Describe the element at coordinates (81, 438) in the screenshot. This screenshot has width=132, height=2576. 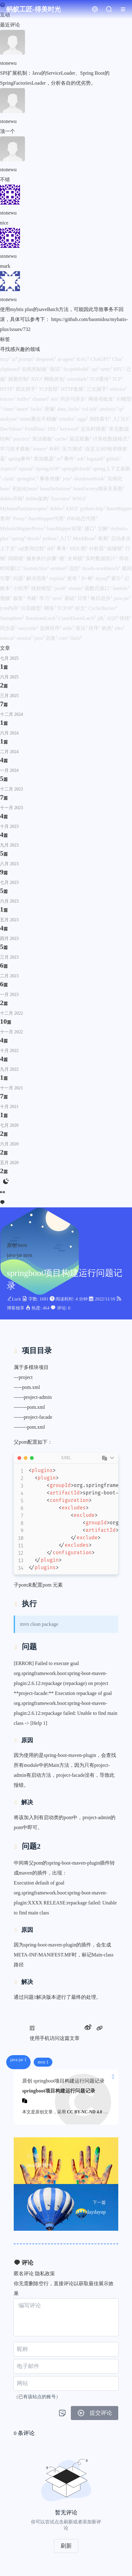
I see `延迟双删` at that location.